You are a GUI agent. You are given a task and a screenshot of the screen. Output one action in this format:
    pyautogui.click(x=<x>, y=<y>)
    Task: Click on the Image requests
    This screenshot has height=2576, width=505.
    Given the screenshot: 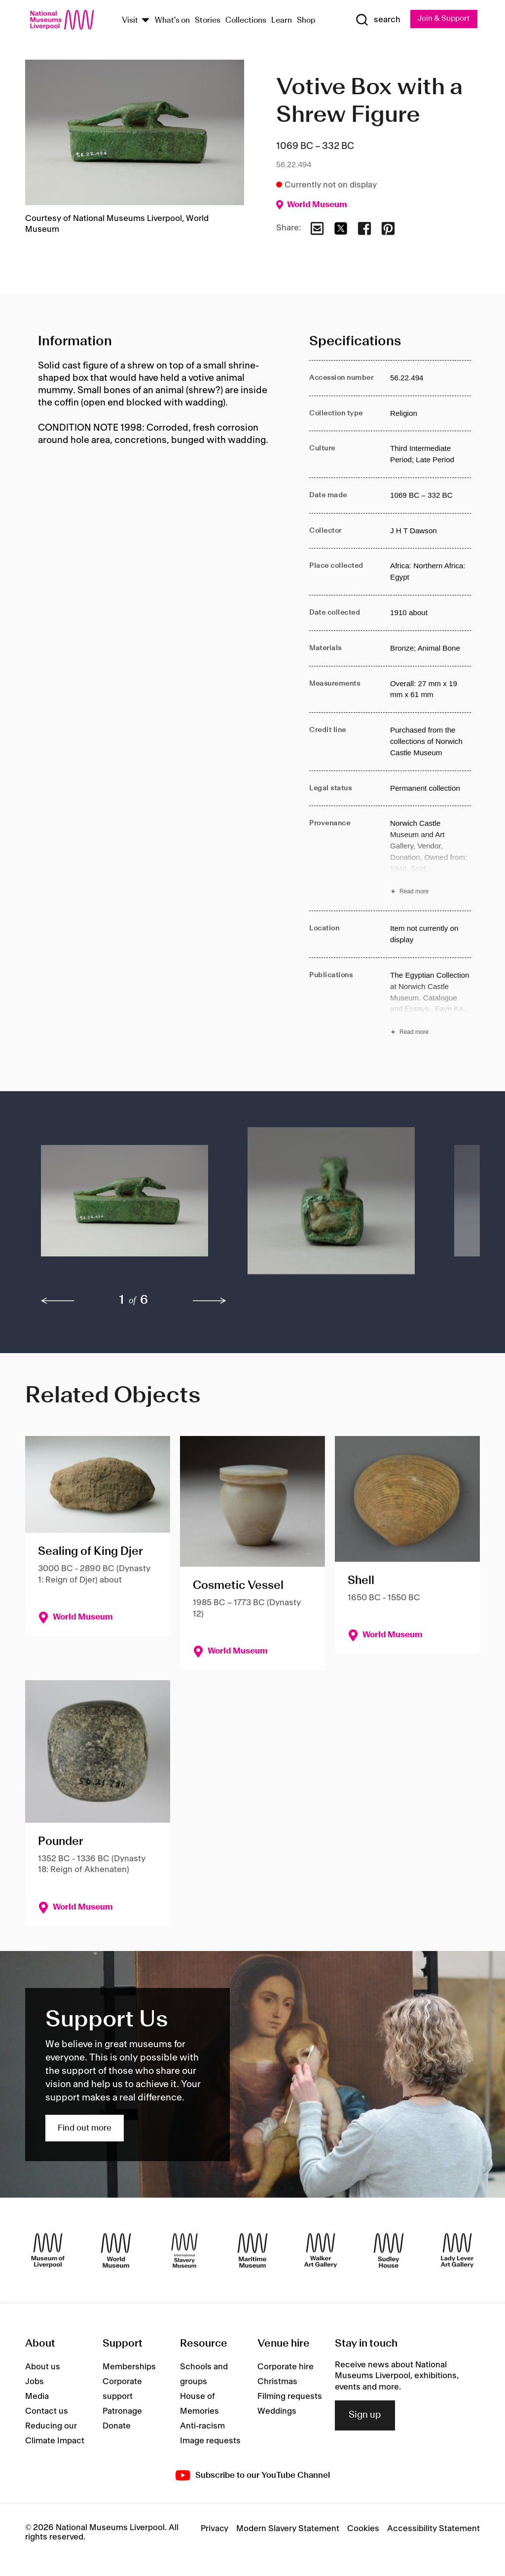 What is the action you would take?
    pyautogui.click(x=210, y=2441)
    